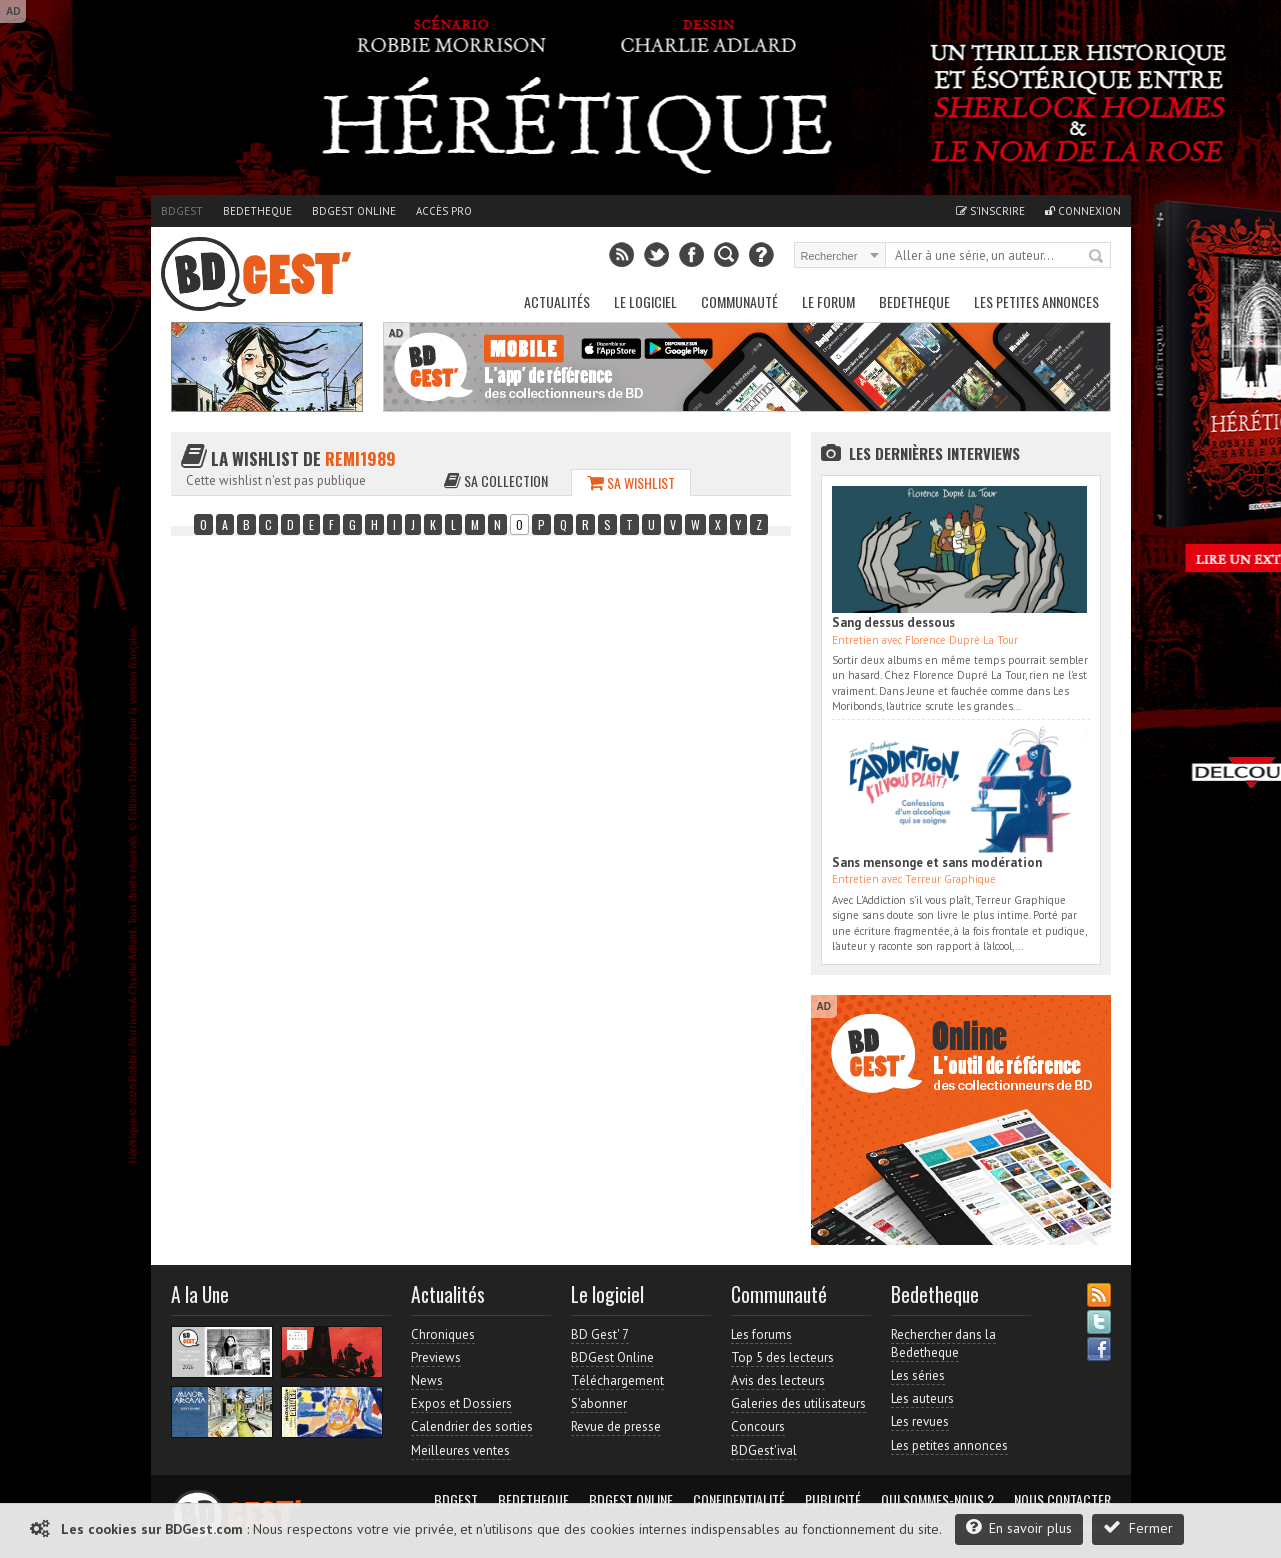  What do you see at coordinates (617, 1380) in the screenshot?
I see `Téléchargement` at bounding box center [617, 1380].